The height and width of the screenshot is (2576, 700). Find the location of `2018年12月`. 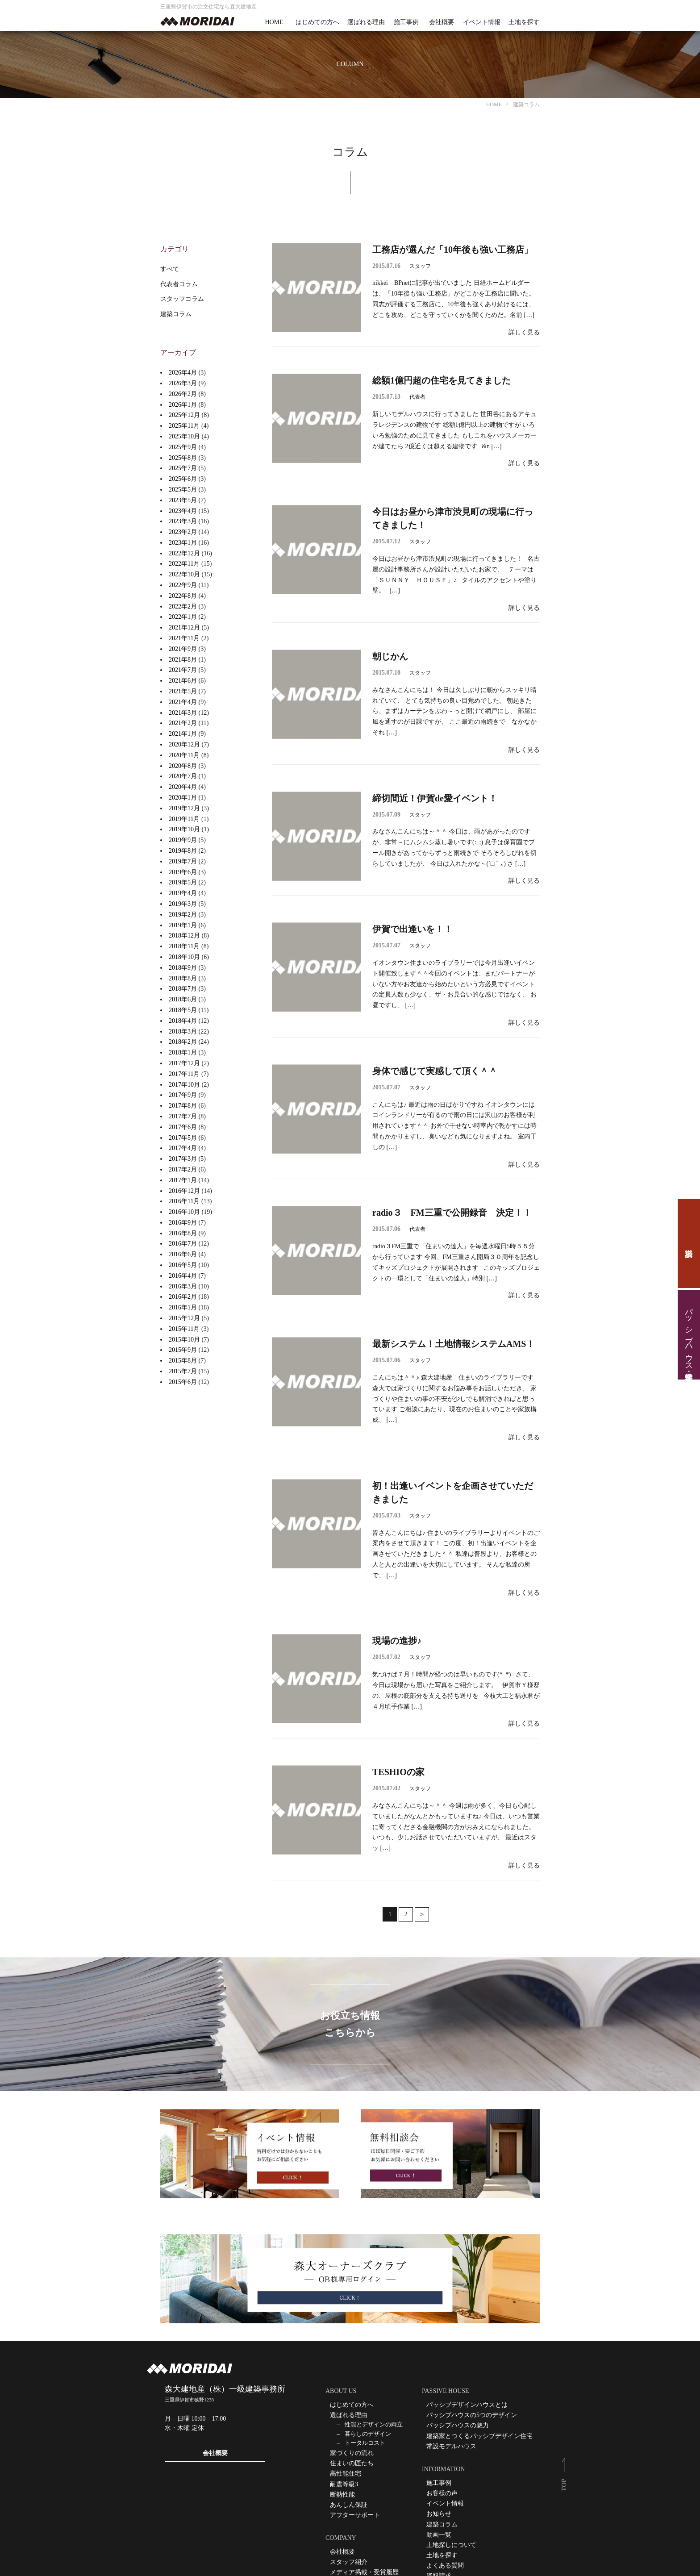

2018年12月 is located at coordinates (184, 935).